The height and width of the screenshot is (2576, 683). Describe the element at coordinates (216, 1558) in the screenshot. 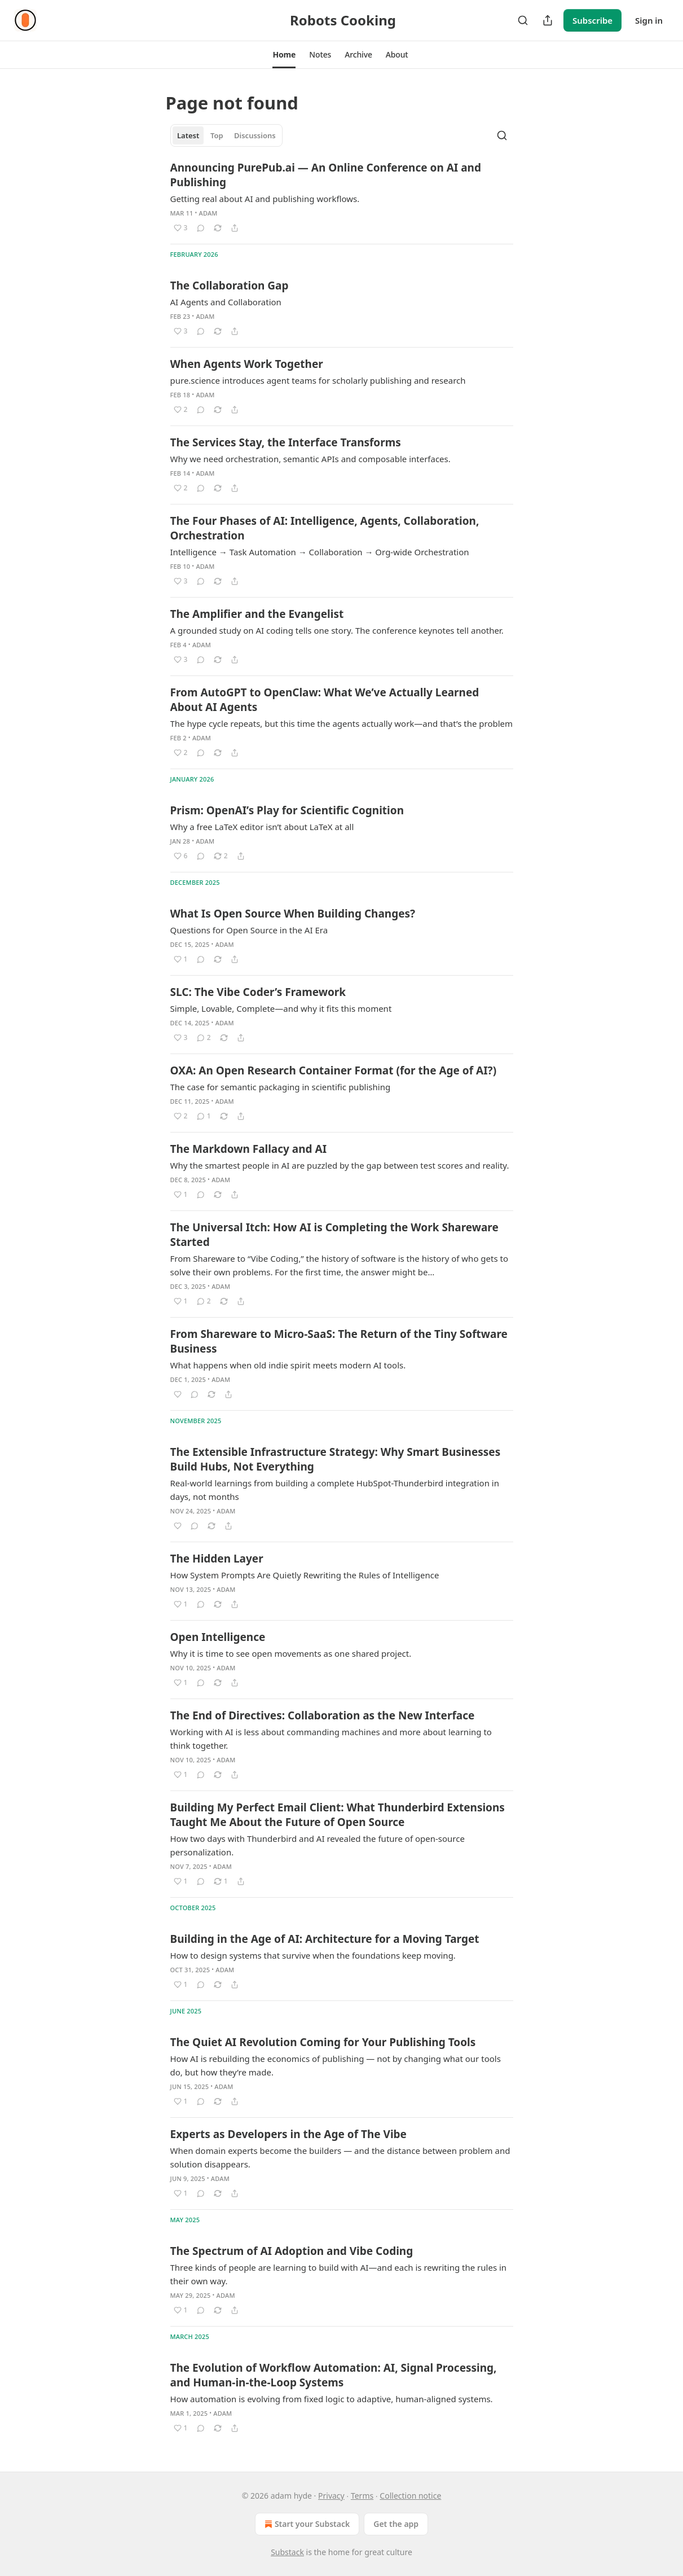

I see `The Hidden Layer` at that location.